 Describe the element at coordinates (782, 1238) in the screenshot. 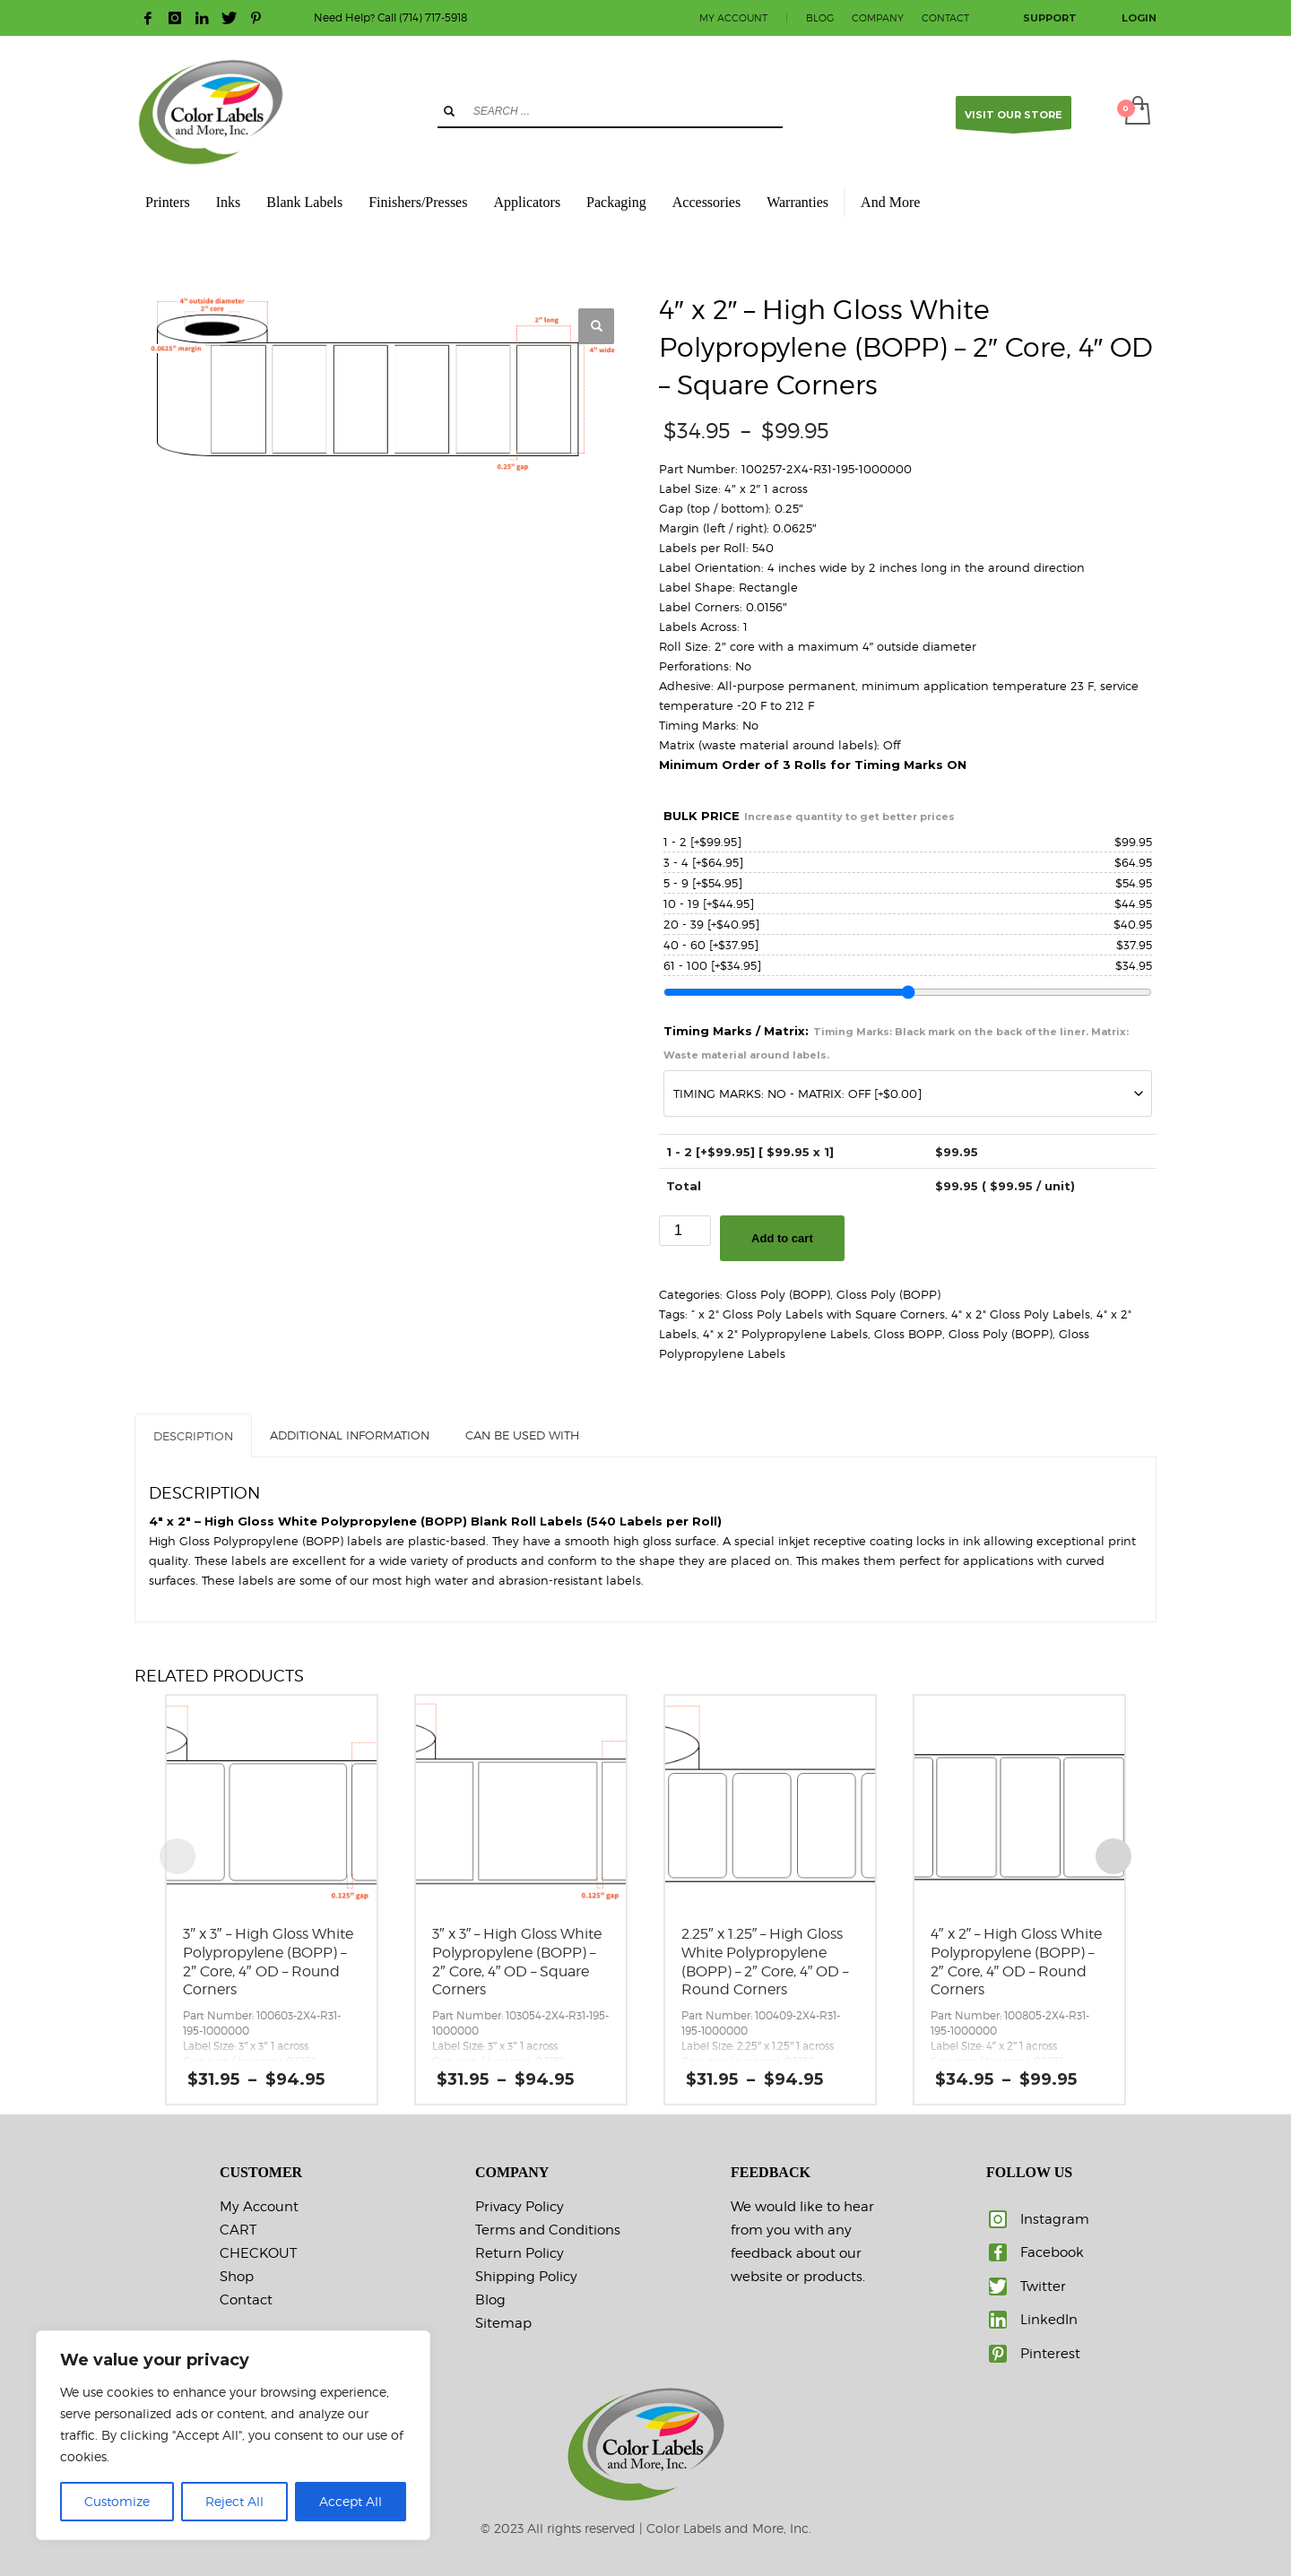

I see `Add to cart` at that location.